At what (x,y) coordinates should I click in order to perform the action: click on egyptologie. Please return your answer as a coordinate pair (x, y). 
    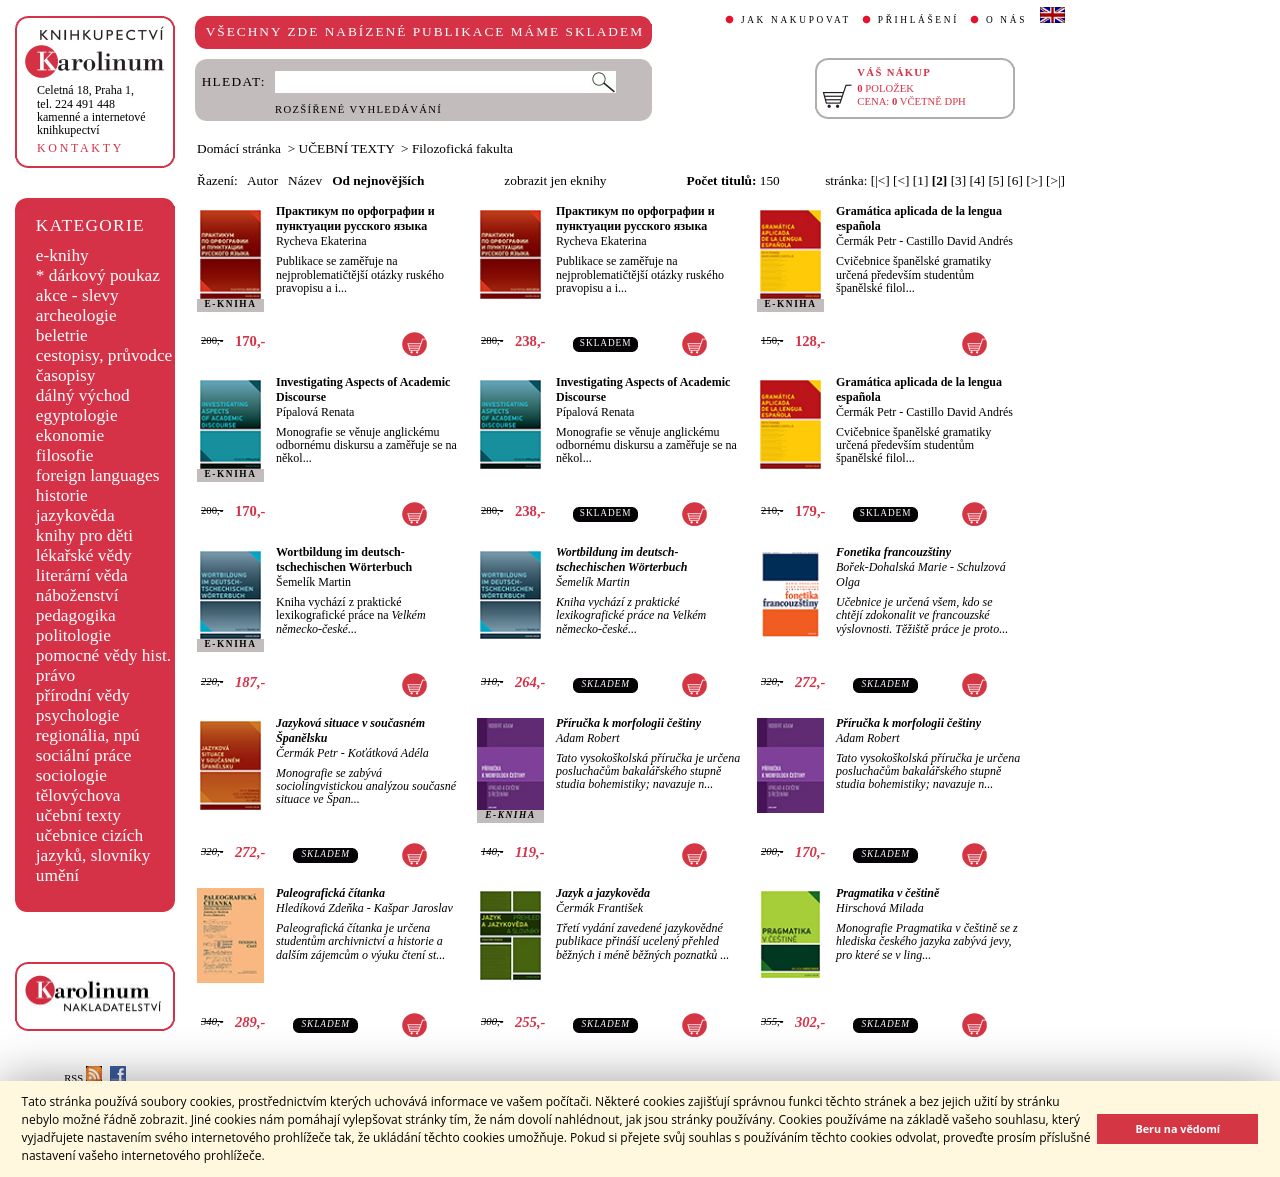
    Looking at the image, I should click on (77, 415).